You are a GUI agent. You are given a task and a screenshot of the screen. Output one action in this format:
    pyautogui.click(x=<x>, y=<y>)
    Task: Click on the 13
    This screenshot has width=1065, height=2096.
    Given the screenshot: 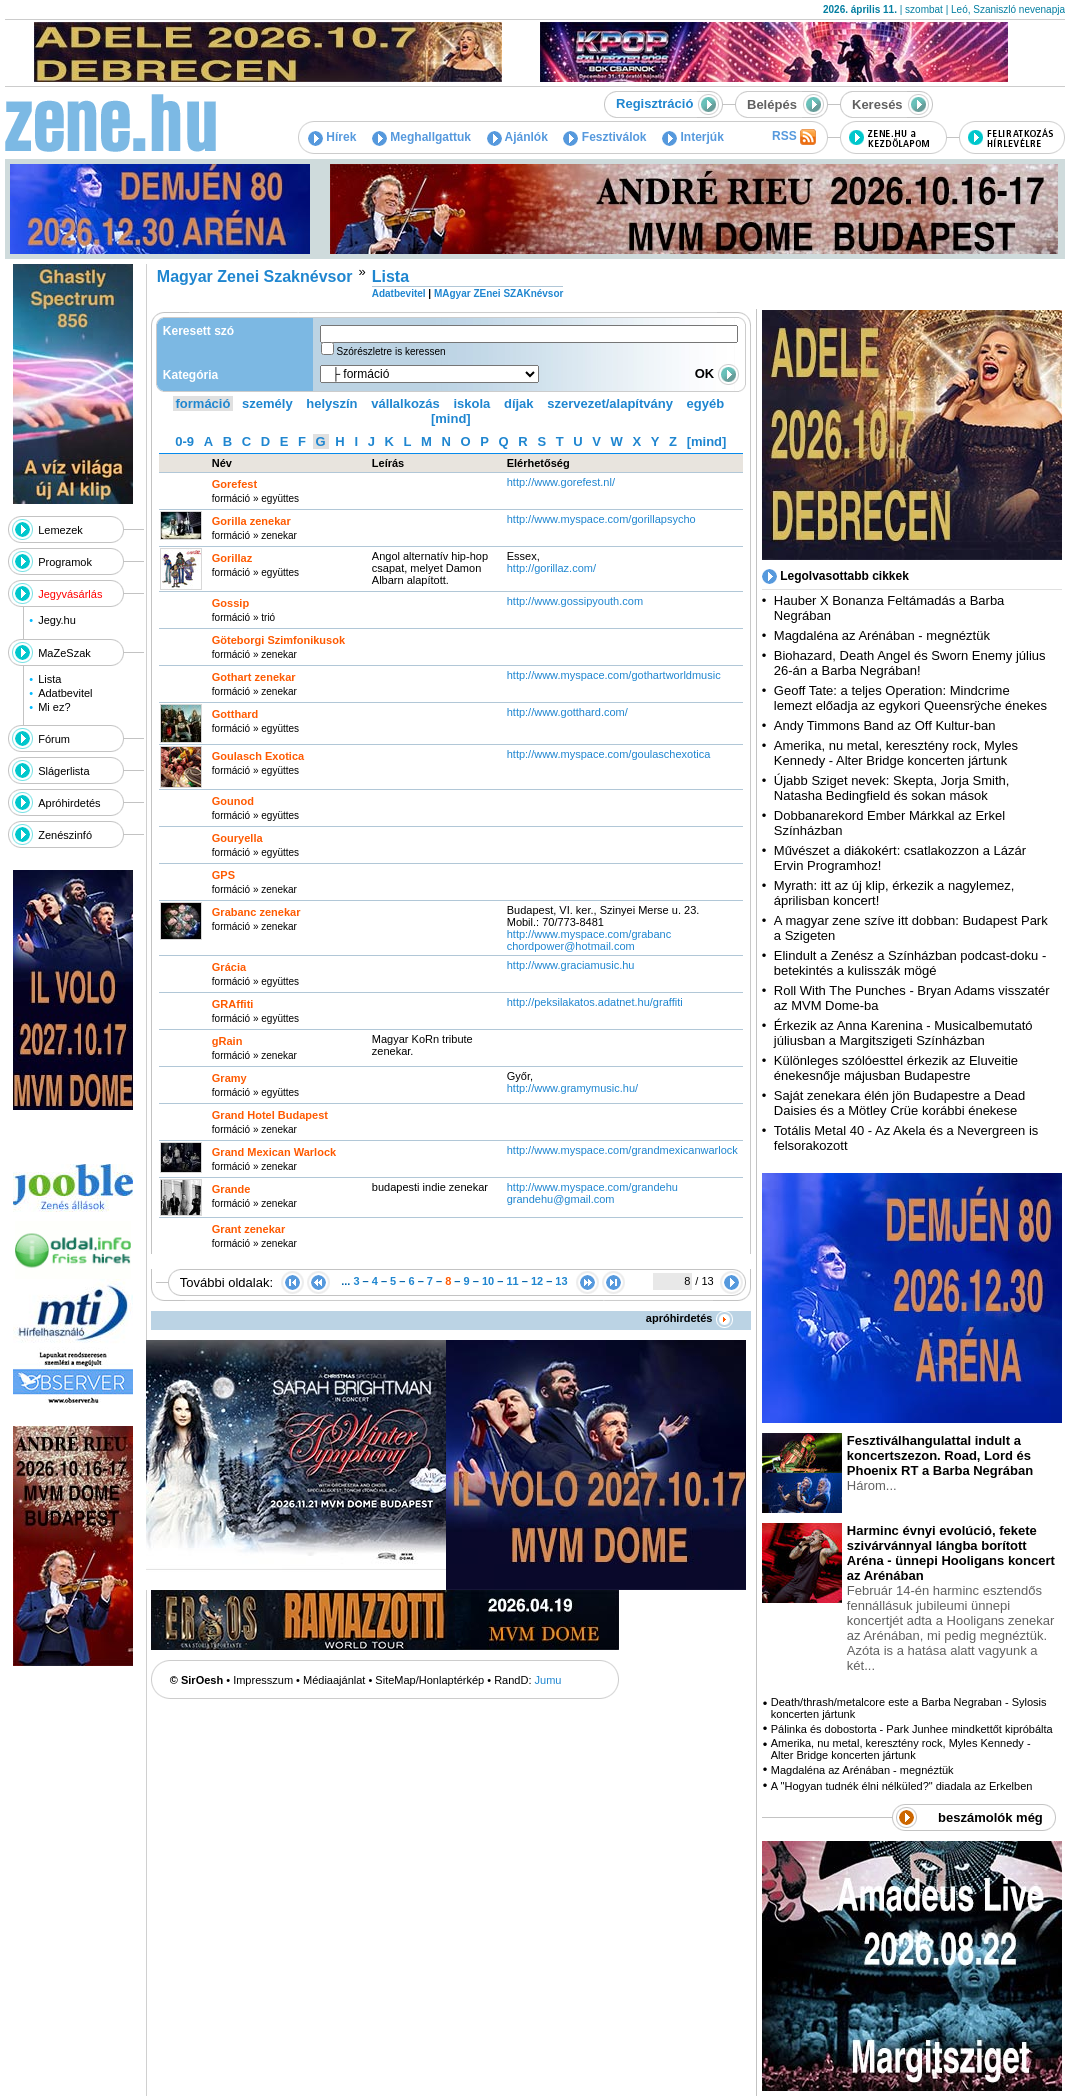 What is the action you would take?
    pyautogui.click(x=561, y=1281)
    